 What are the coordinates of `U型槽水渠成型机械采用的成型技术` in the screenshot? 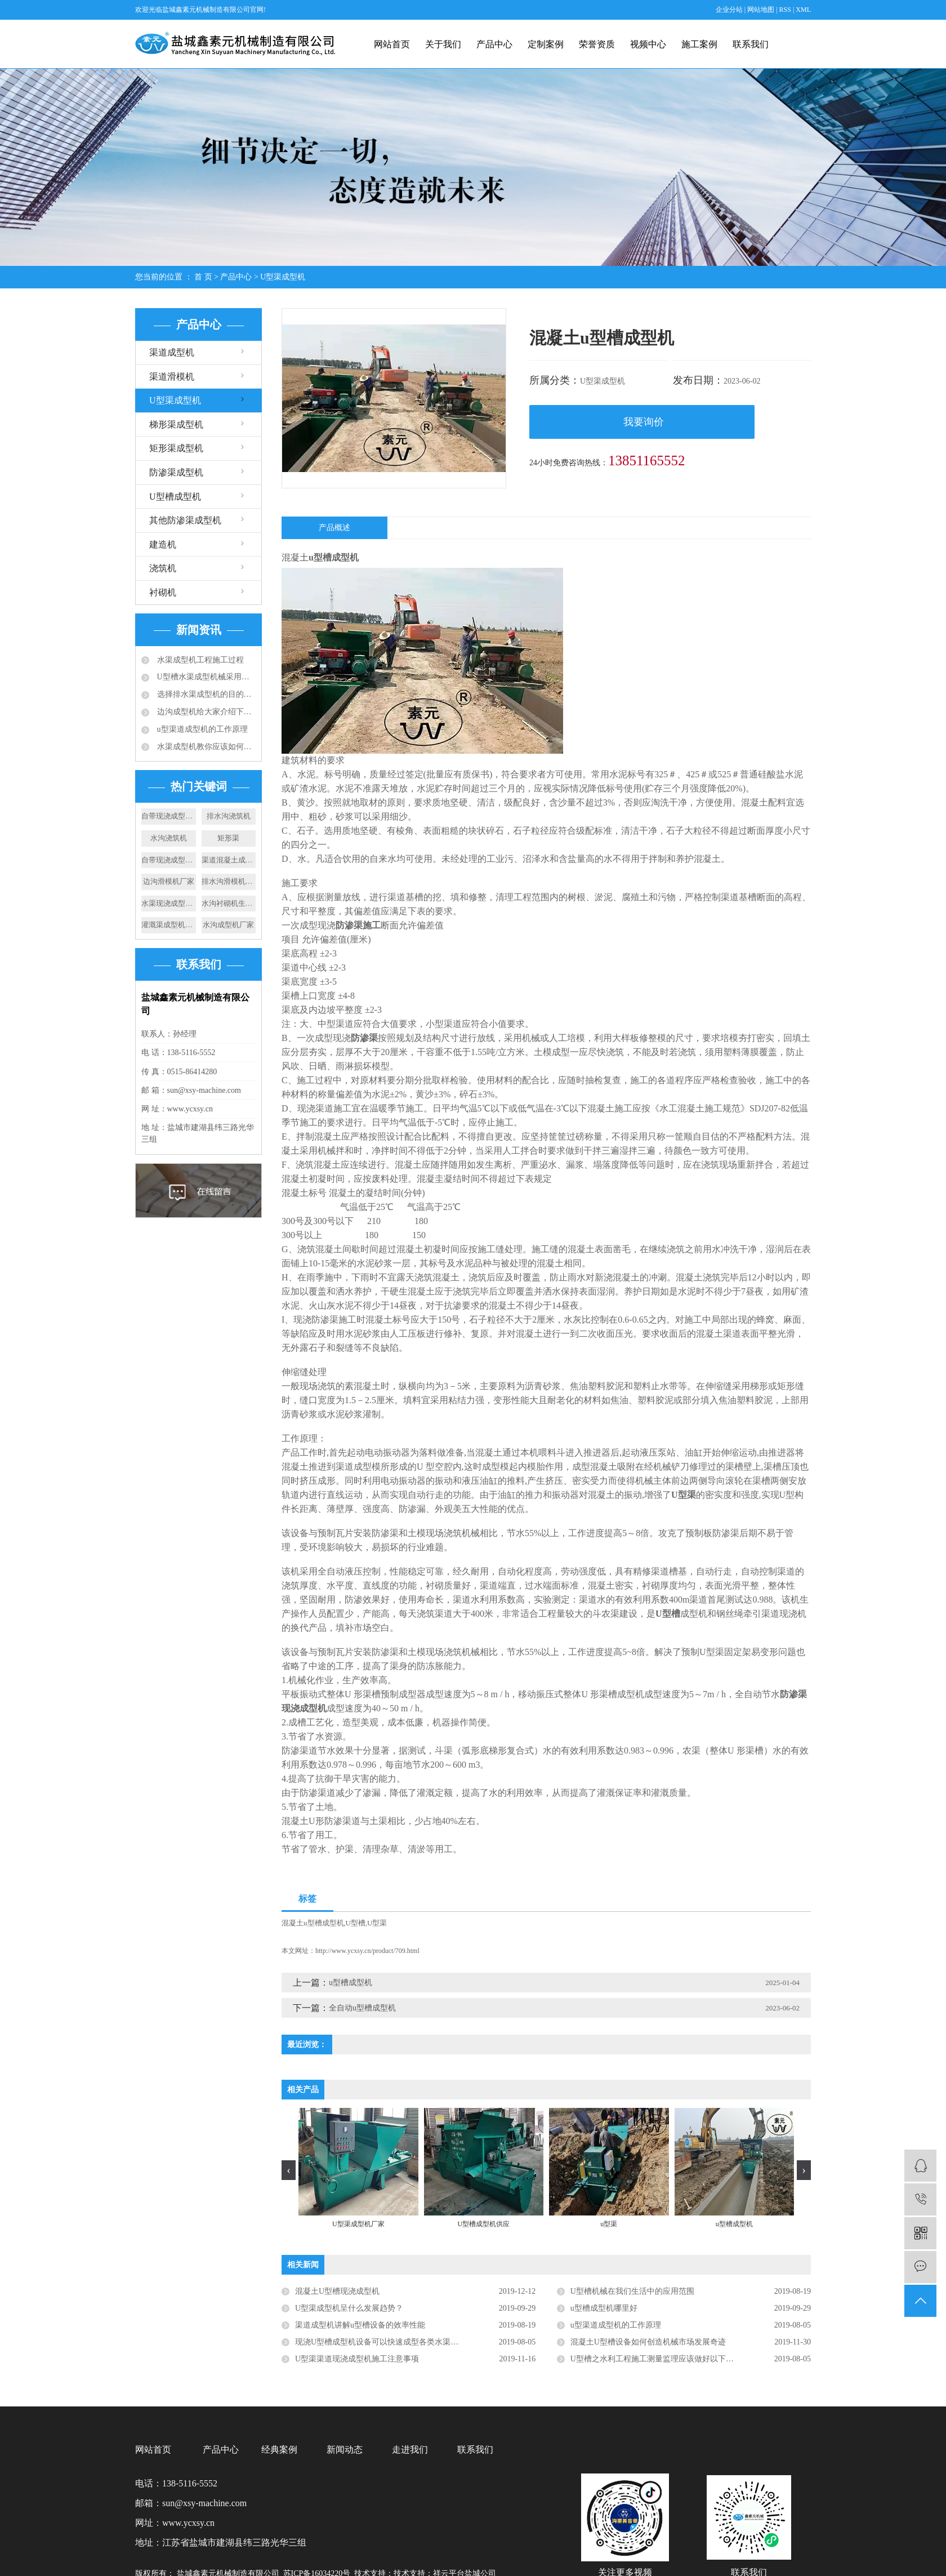 It's located at (205, 677).